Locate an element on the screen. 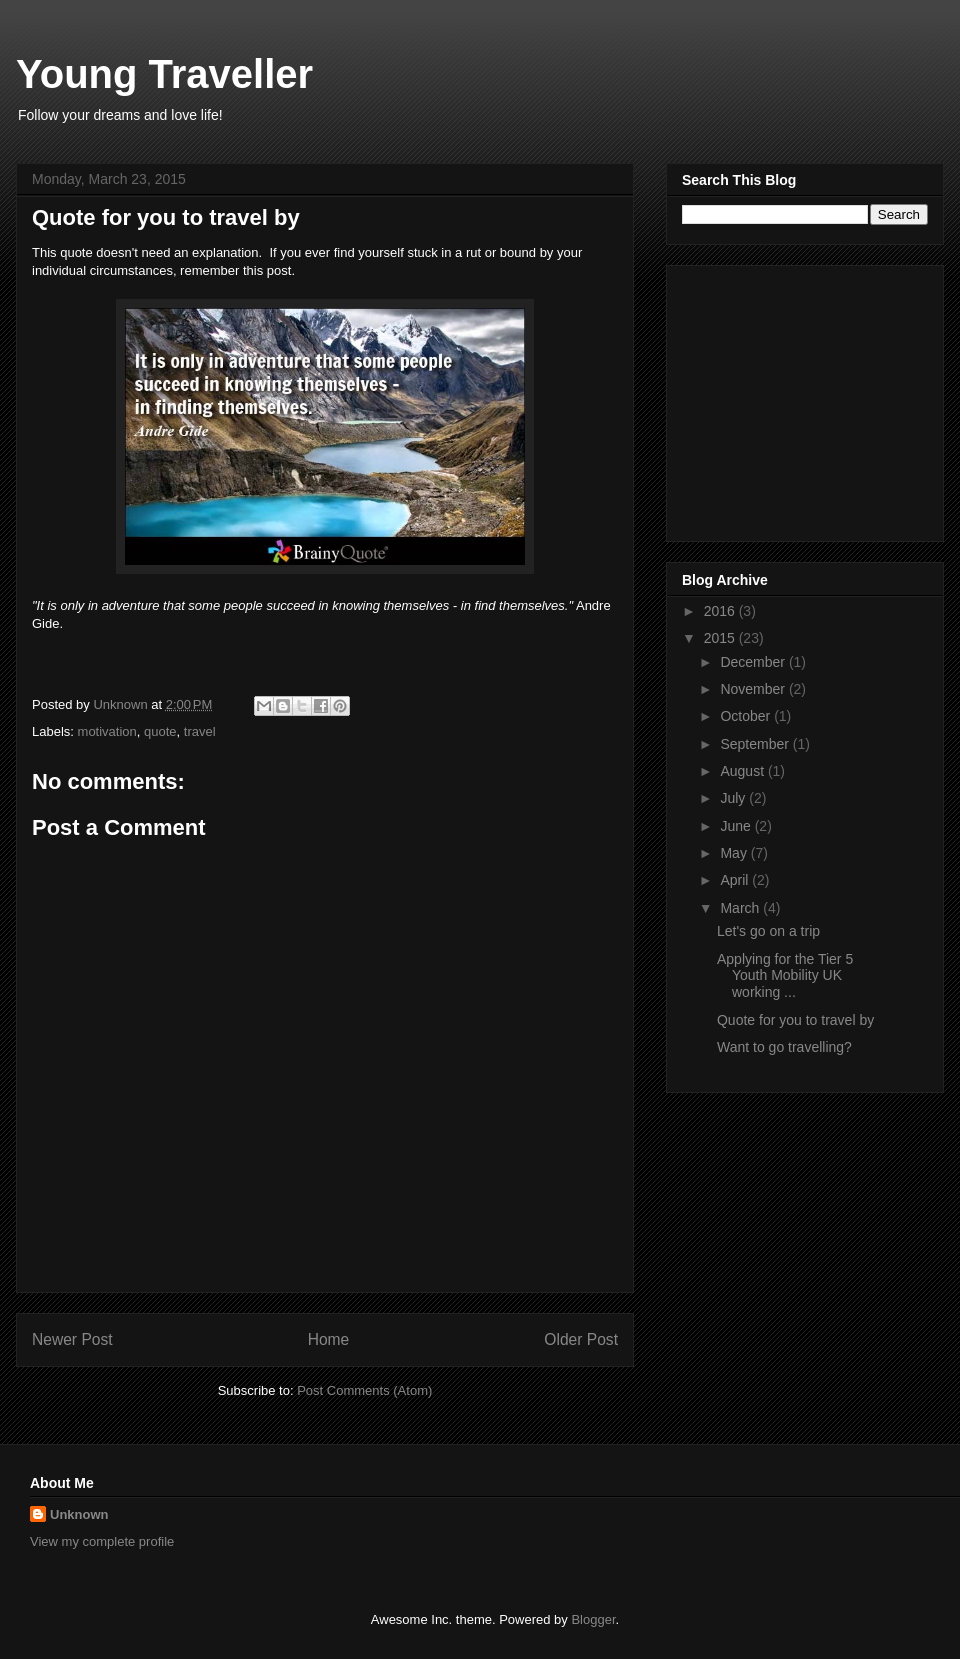 The image size is (960, 1659). Let's go on a trip is located at coordinates (768, 931).